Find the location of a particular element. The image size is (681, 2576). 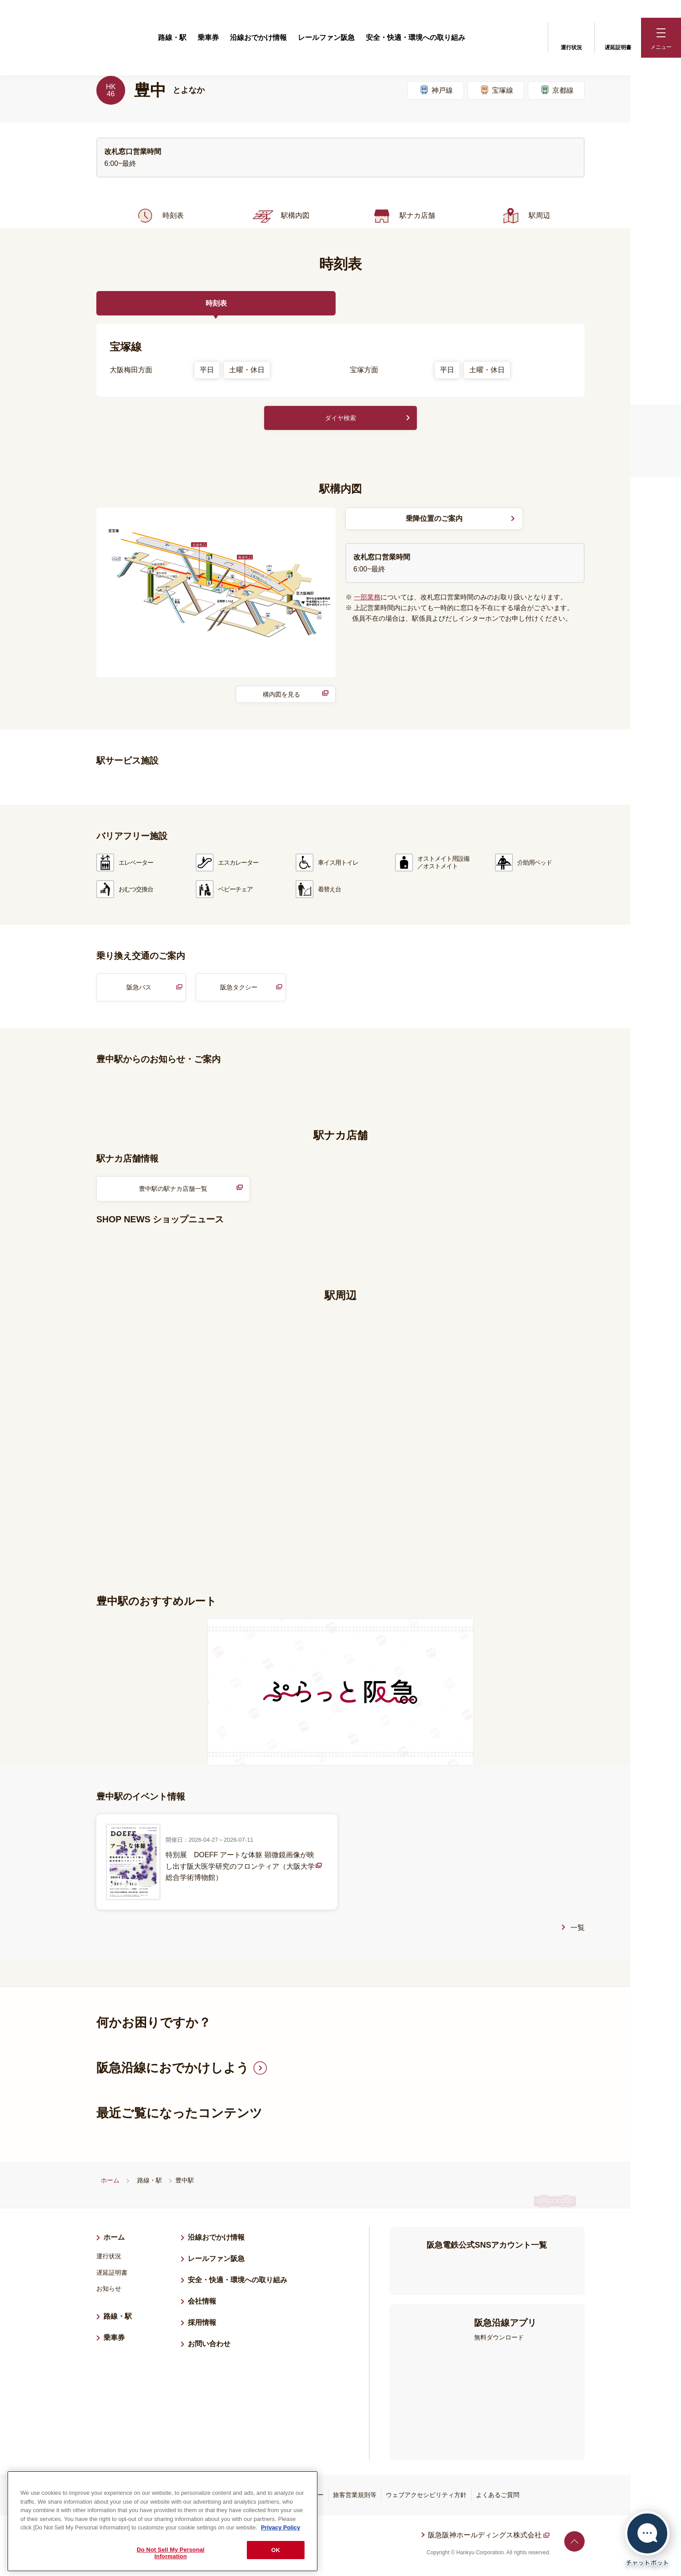

豊中駅の駅ナカ店舗一覧 is located at coordinates (173, 1192).